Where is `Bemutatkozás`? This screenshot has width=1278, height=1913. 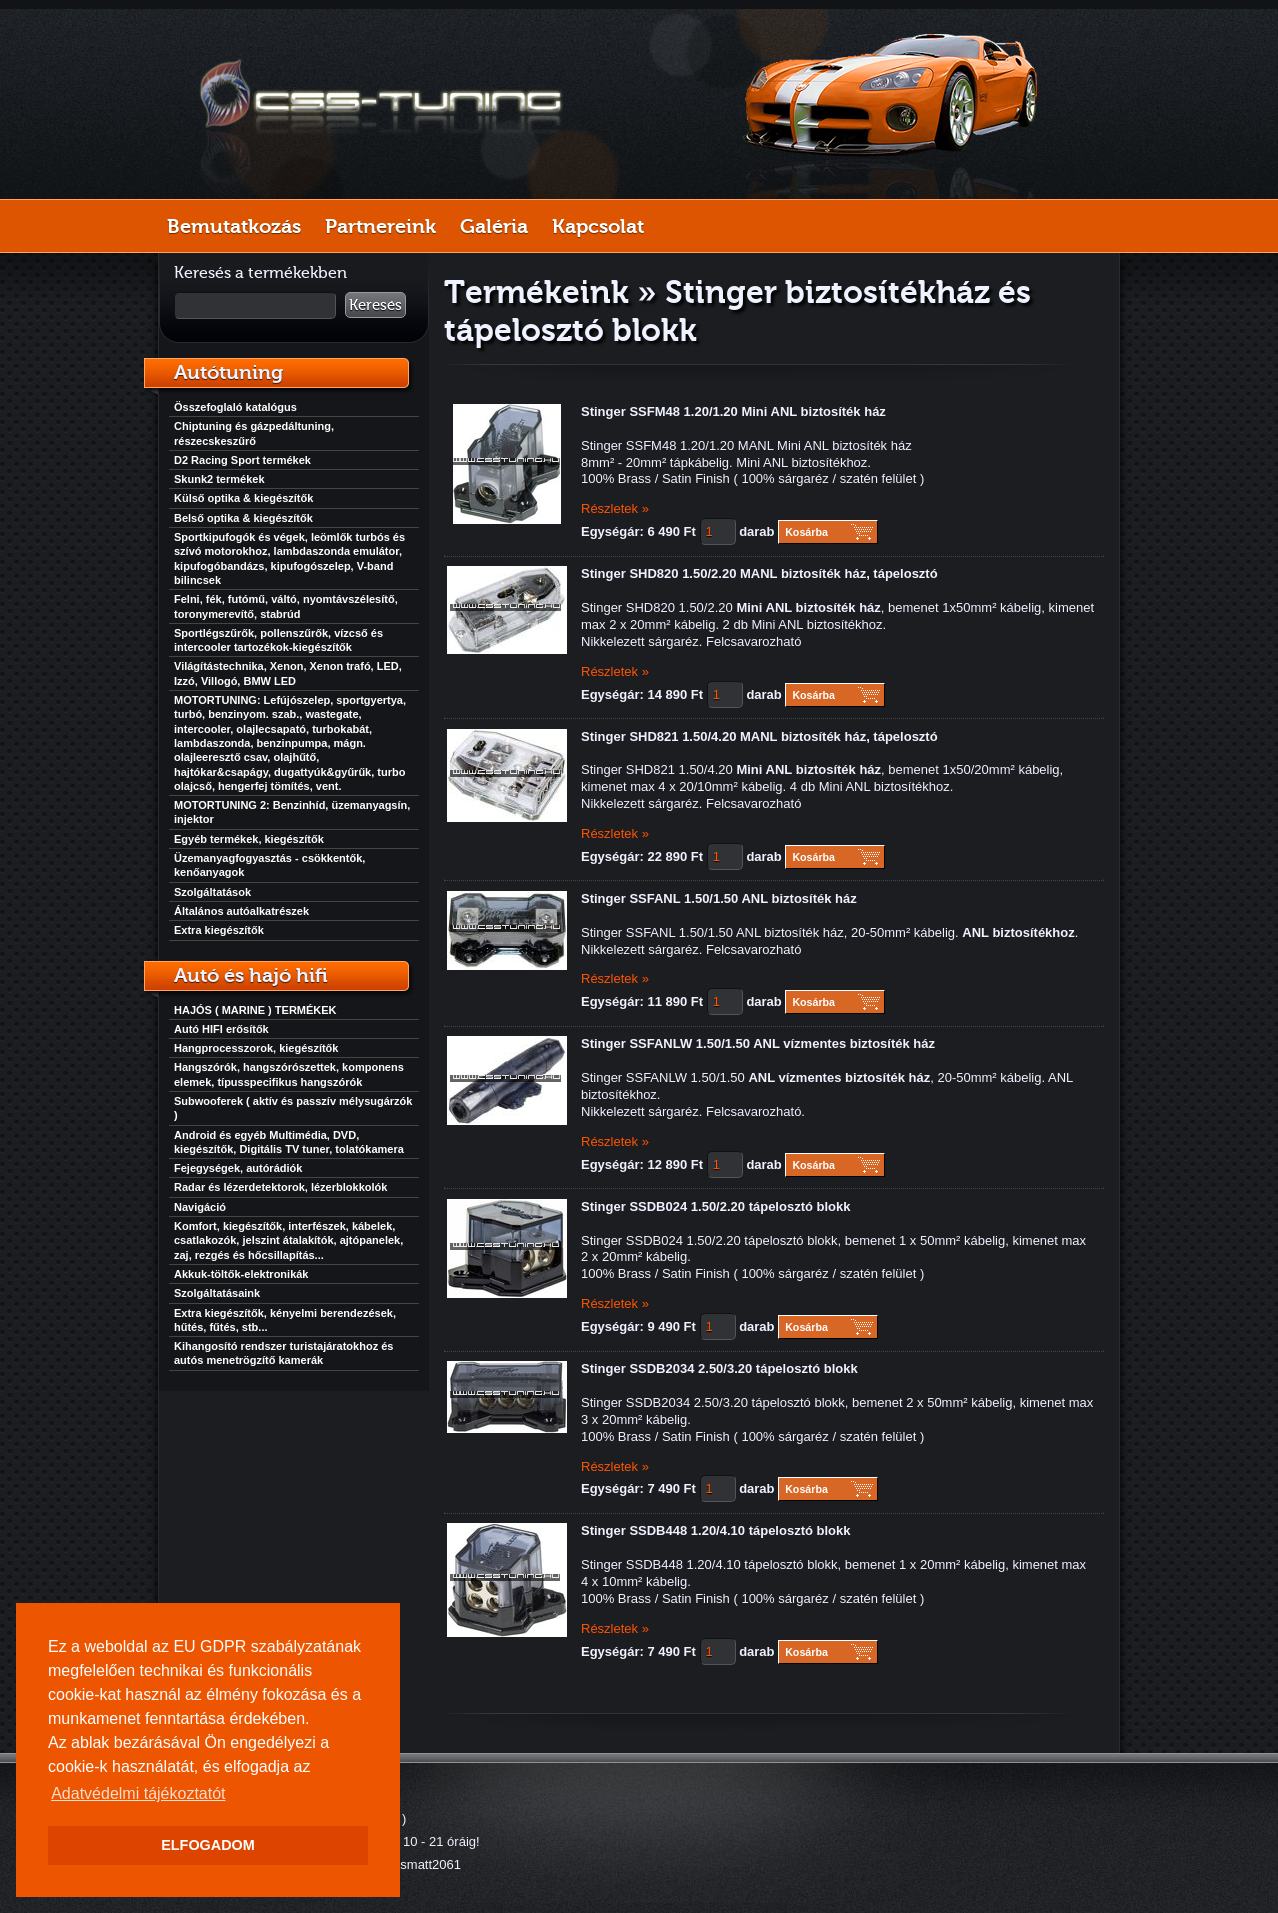
Bemutatkozás is located at coordinates (234, 226).